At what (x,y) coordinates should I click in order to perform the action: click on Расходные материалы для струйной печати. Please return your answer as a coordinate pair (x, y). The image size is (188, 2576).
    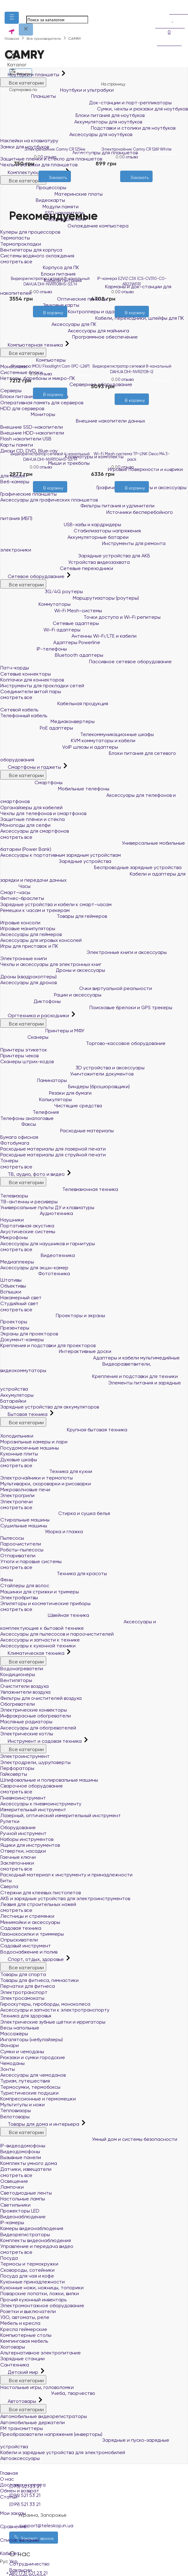
    Looking at the image, I should click on (53, 1155).